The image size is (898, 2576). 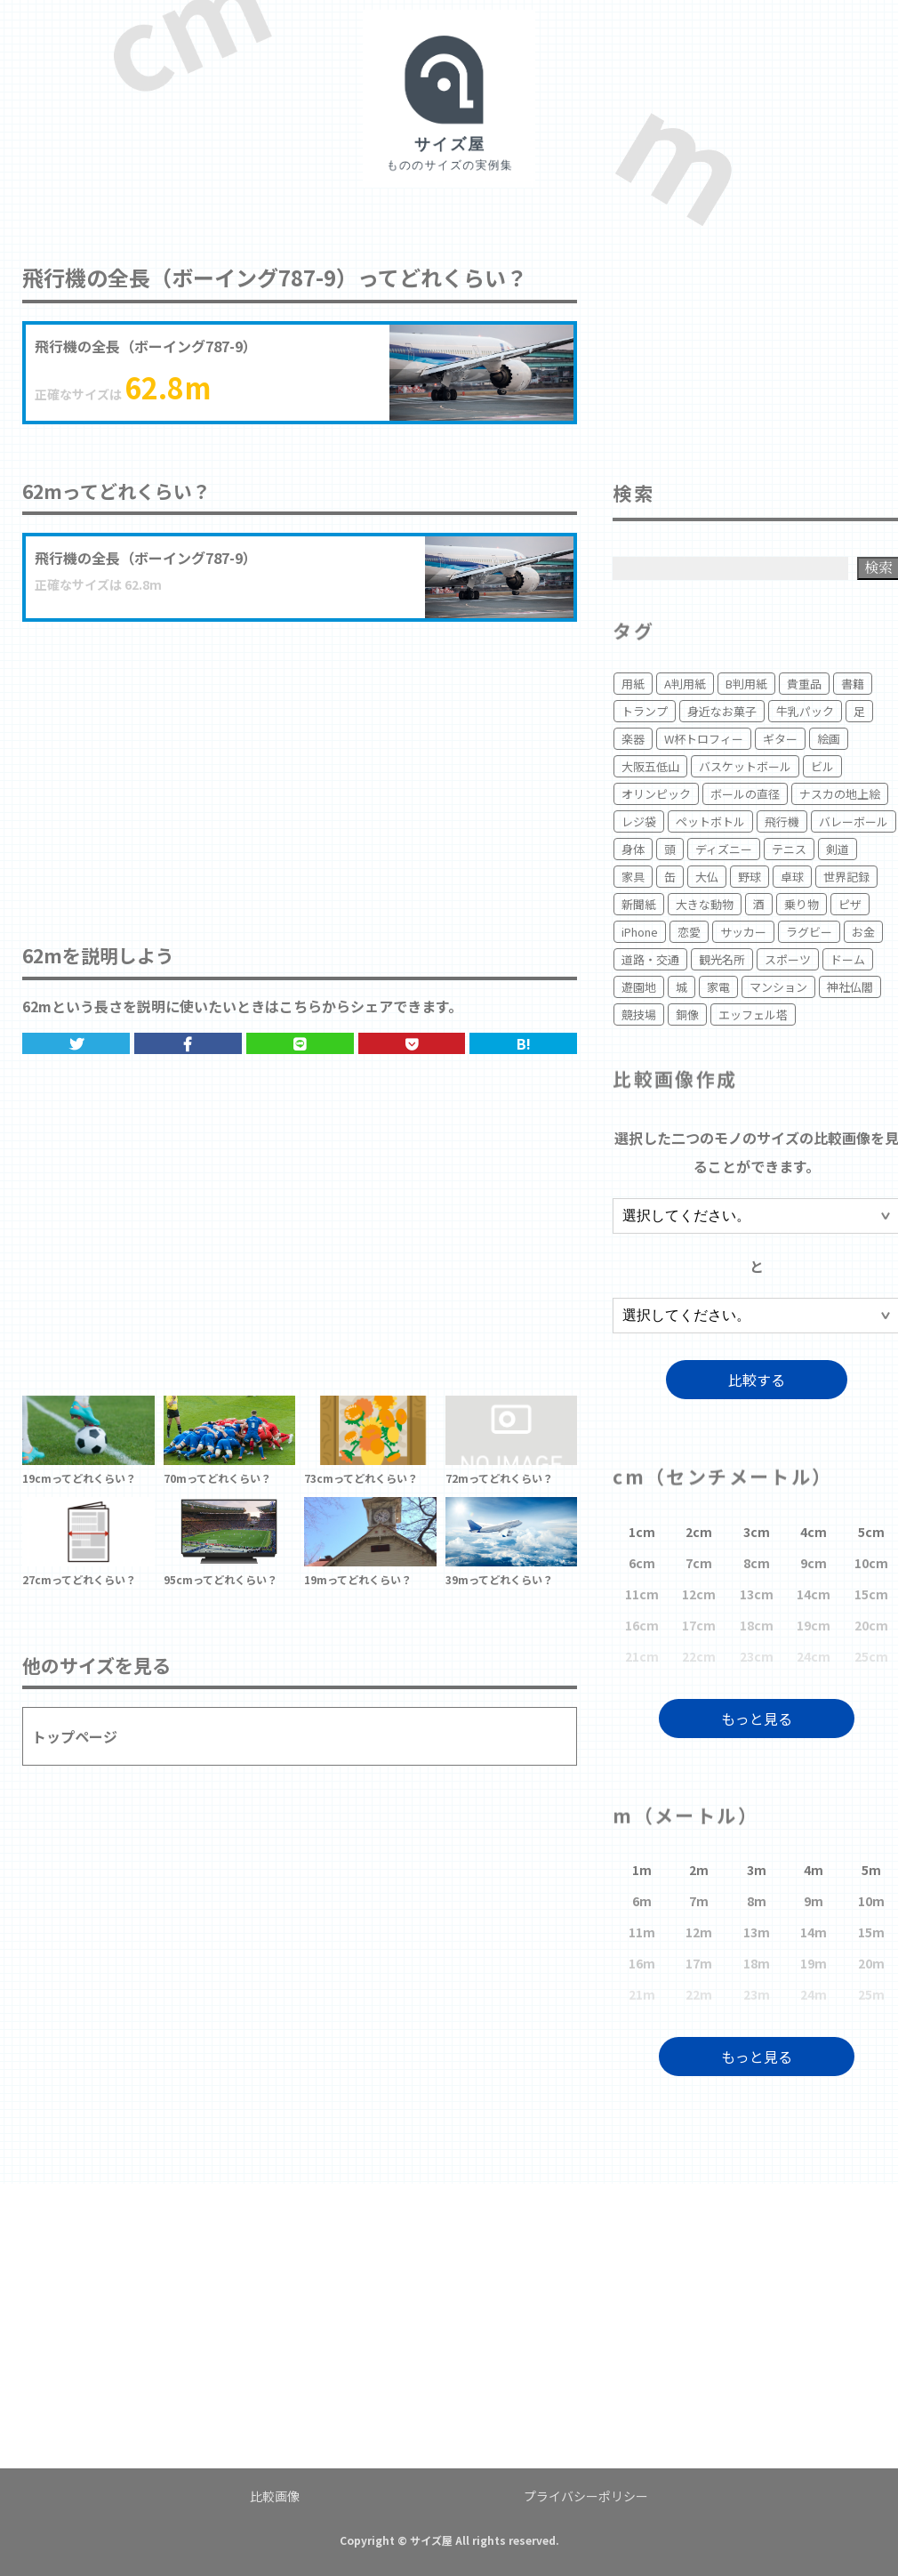 What do you see at coordinates (782, 821) in the screenshot?
I see `飛行機` at bounding box center [782, 821].